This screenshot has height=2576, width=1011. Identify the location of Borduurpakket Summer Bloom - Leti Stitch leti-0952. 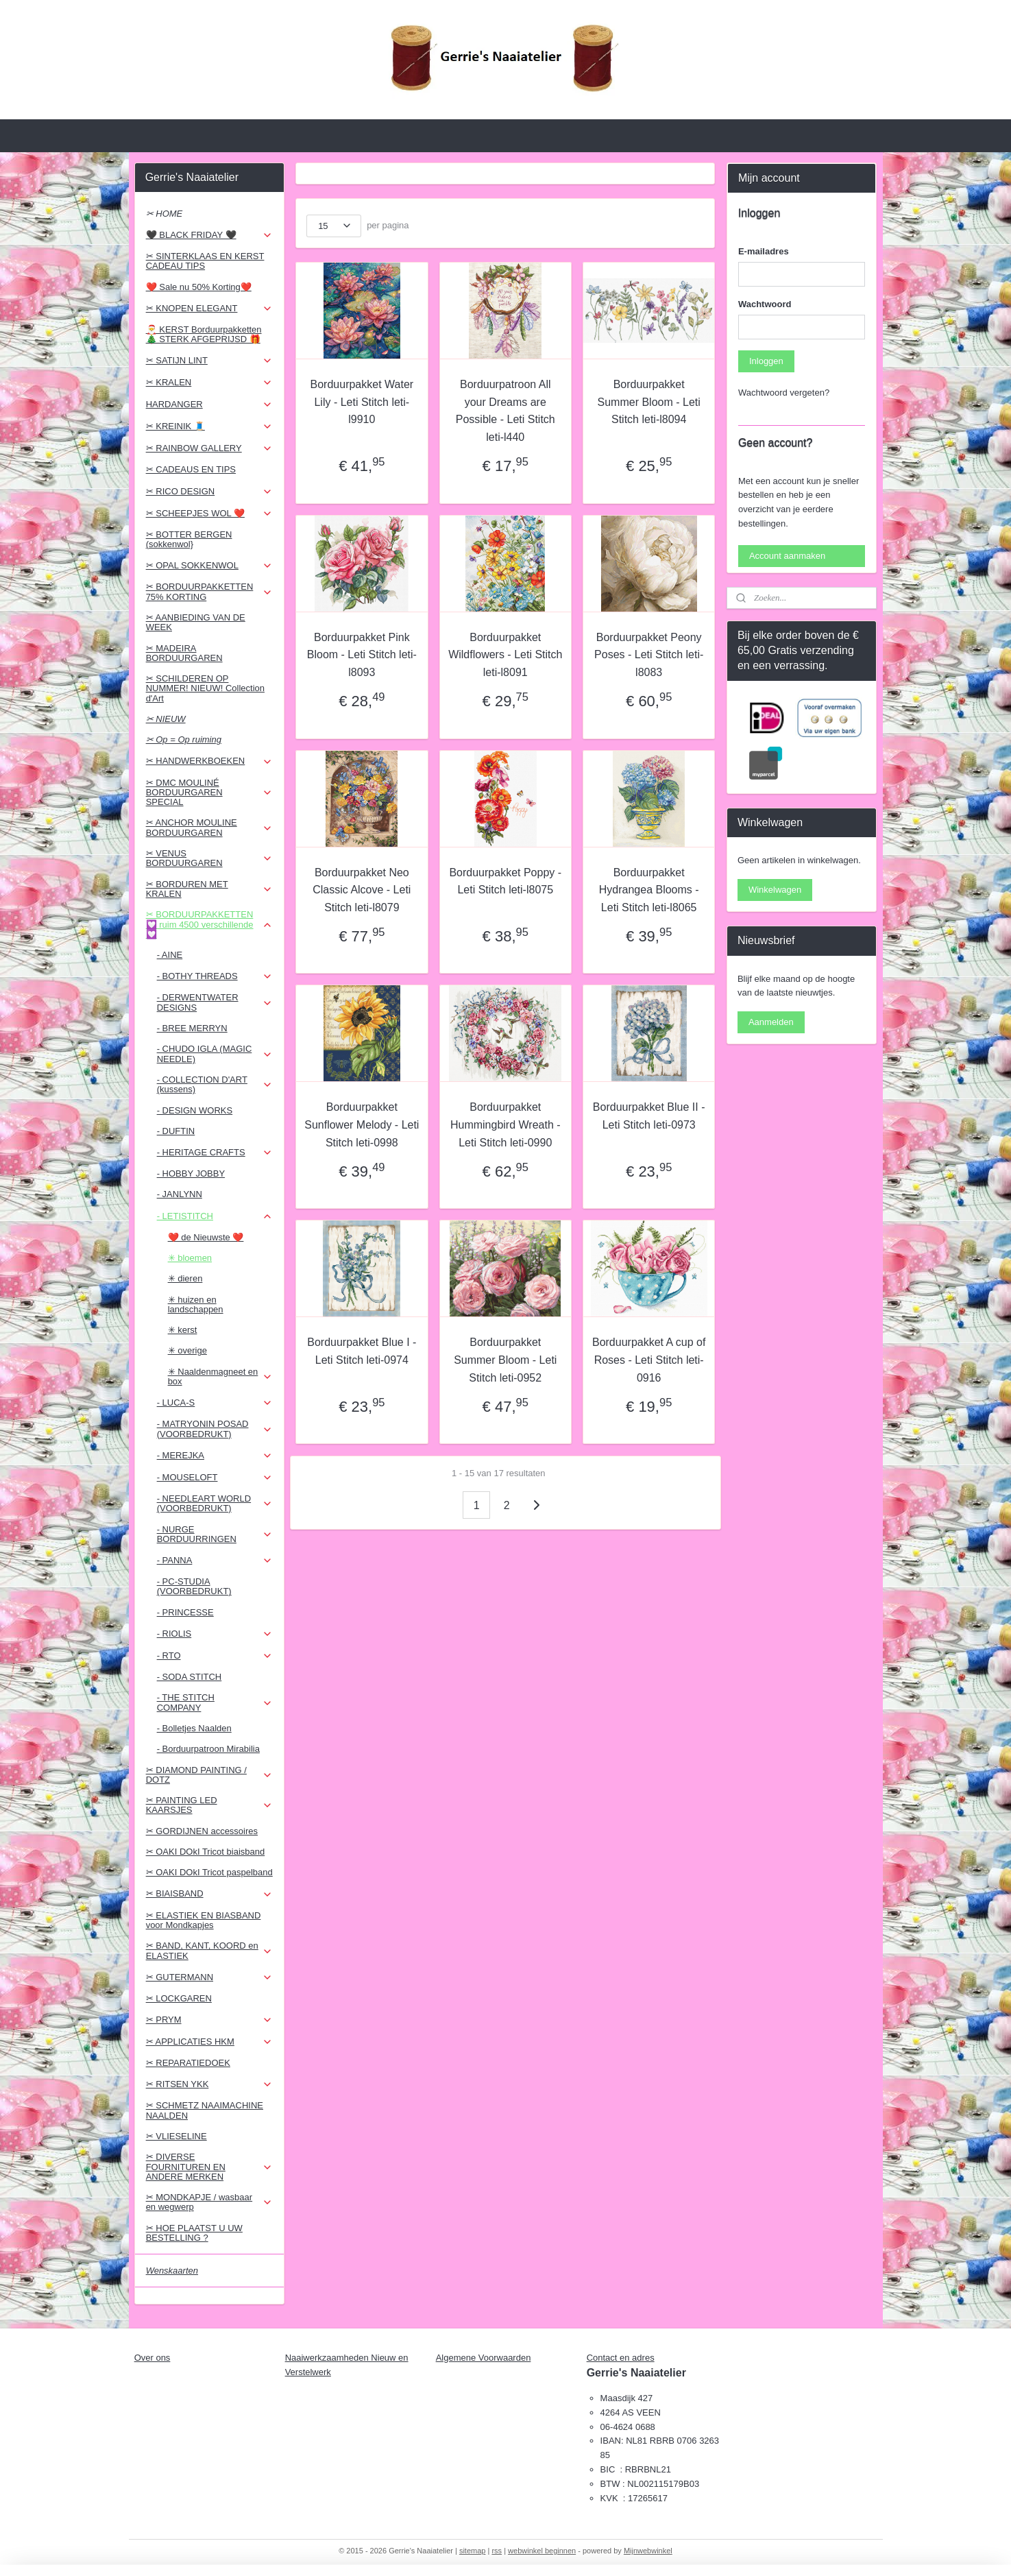
(505, 1359).